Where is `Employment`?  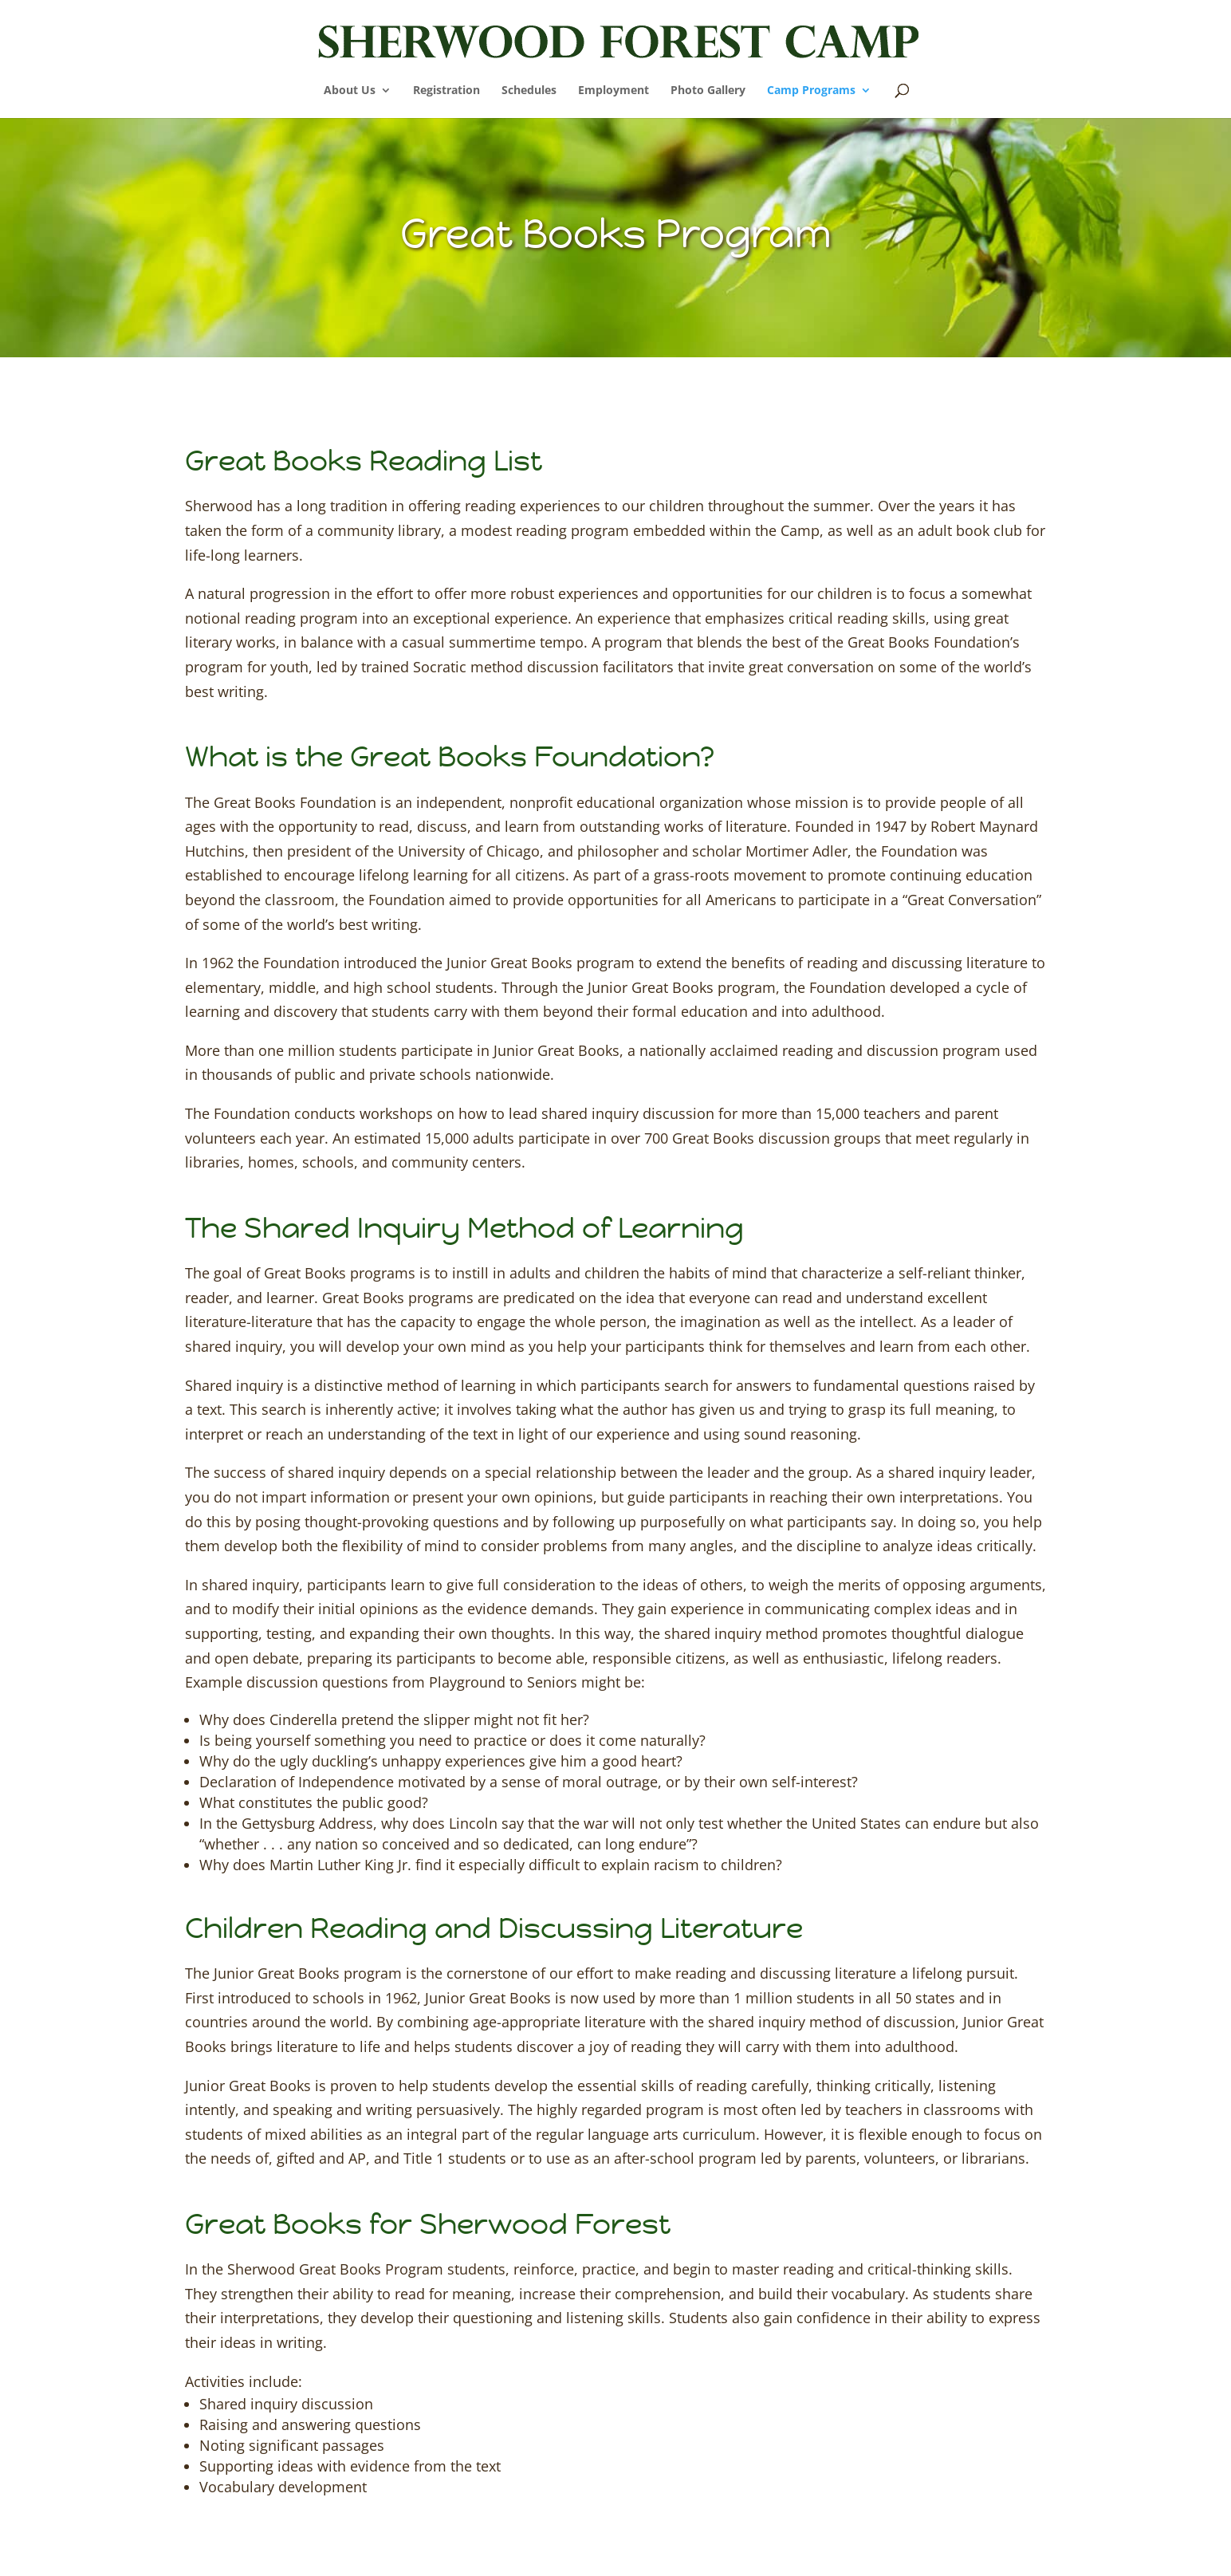 Employment is located at coordinates (613, 91).